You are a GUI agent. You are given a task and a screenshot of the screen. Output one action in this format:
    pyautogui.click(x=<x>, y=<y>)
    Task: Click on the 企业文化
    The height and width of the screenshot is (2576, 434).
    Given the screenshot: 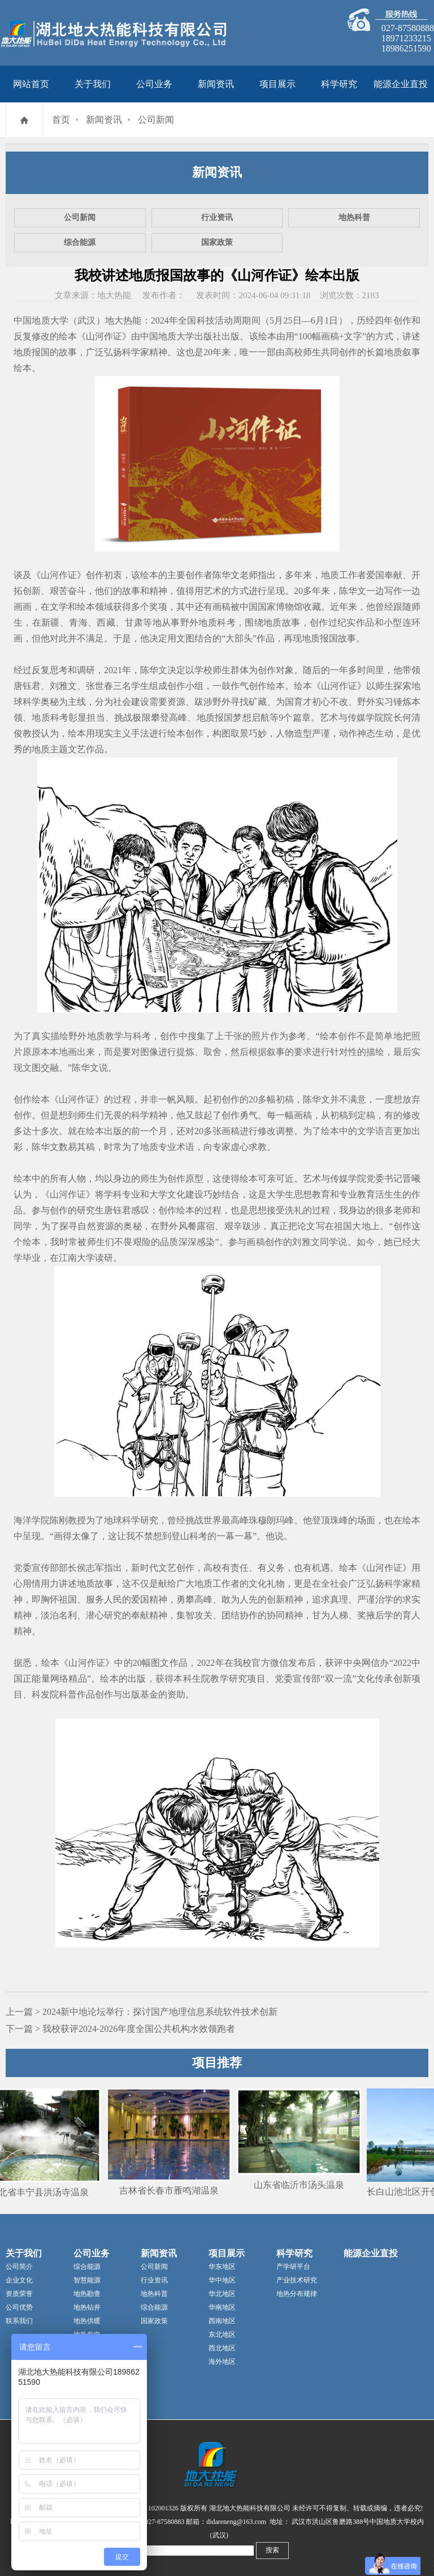 What is the action you would take?
    pyautogui.click(x=19, y=2280)
    